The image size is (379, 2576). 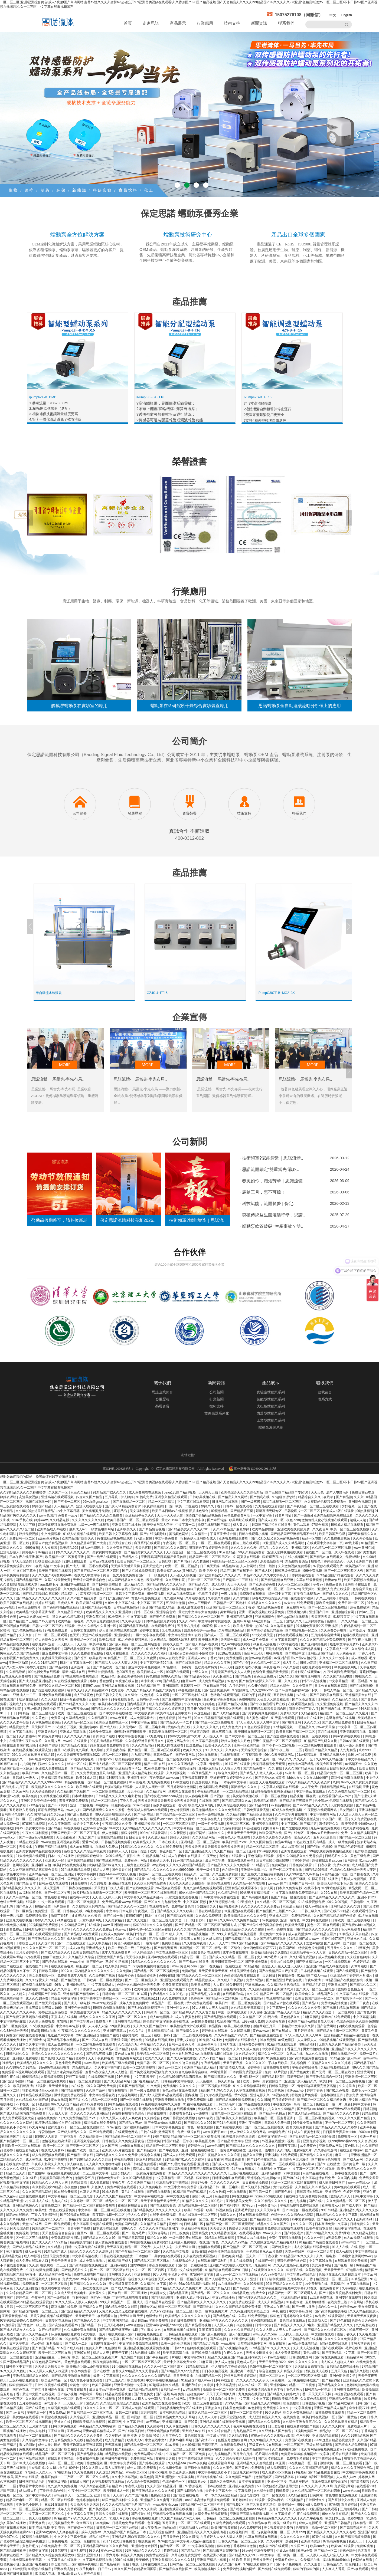 I want to click on 久久激情视频免费观看, so click(x=294, y=1566).